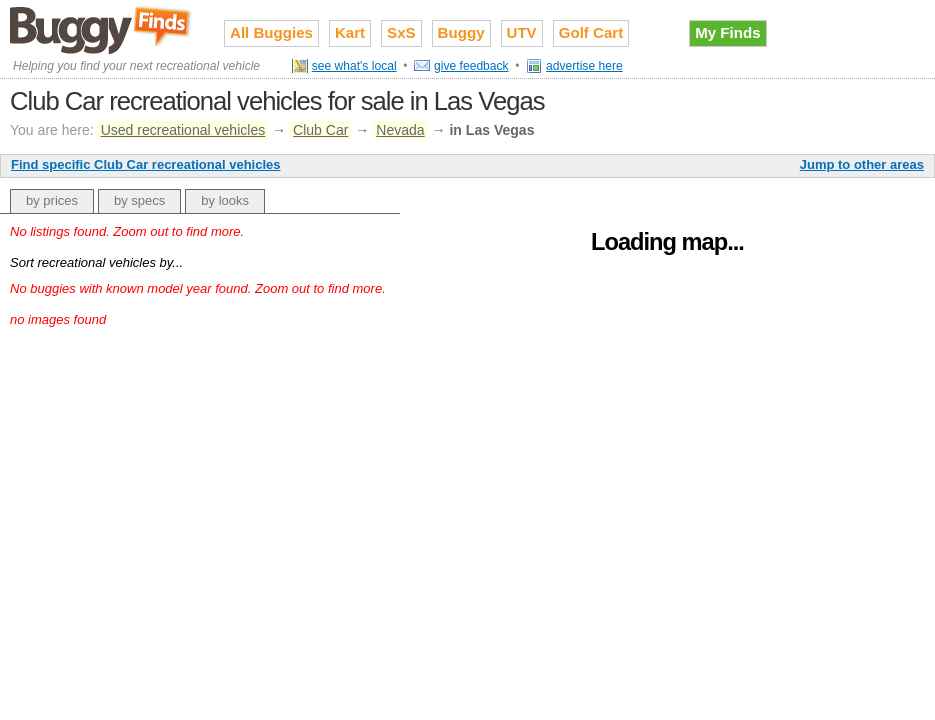  Describe the element at coordinates (461, 32) in the screenshot. I see `Buggy` at that location.